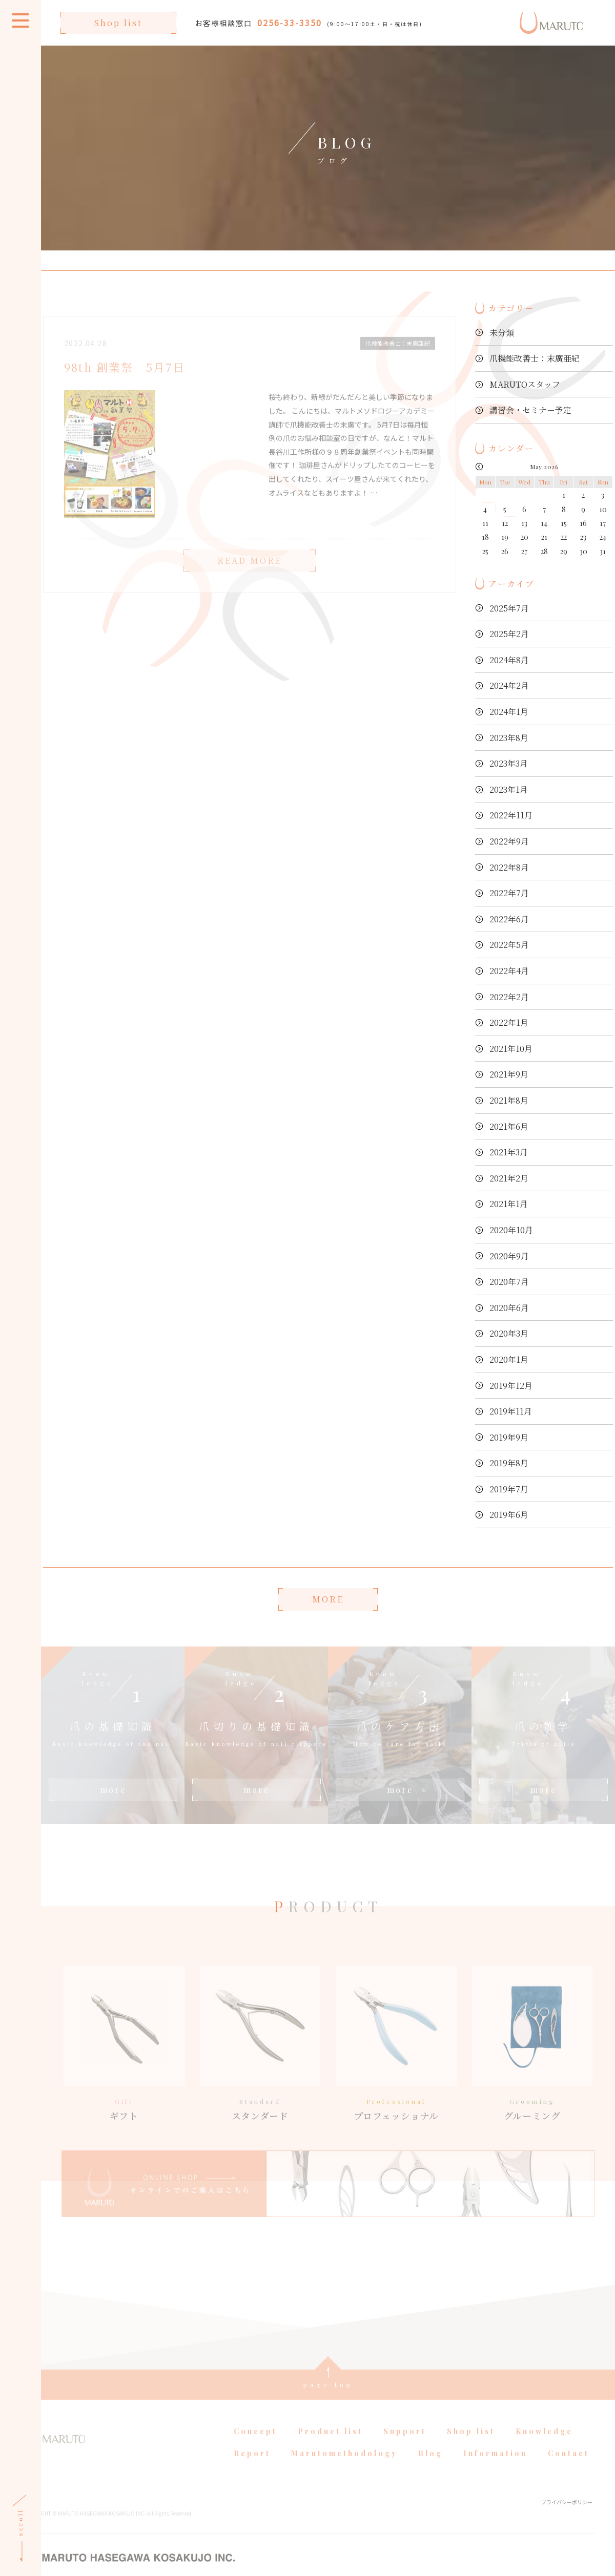 Image resolution: width=615 pixels, height=2576 pixels. What do you see at coordinates (508, 1178) in the screenshot?
I see `2021年2月` at bounding box center [508, 1178].